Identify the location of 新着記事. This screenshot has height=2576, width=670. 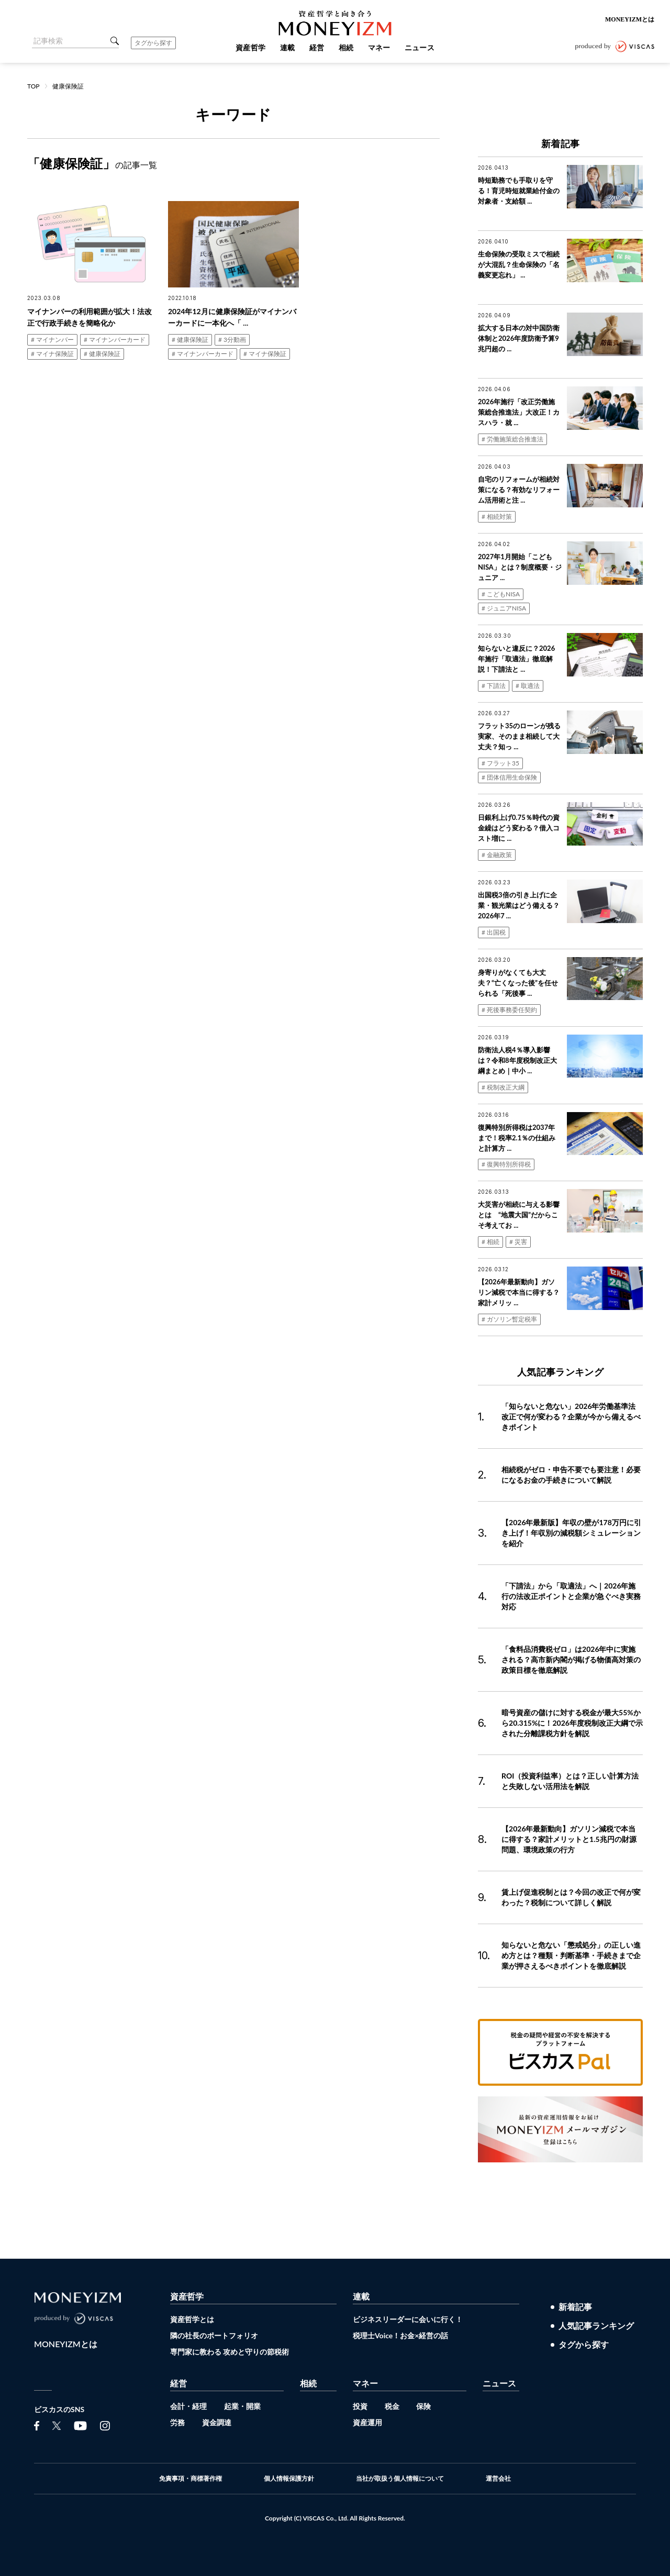
(575, 2307).